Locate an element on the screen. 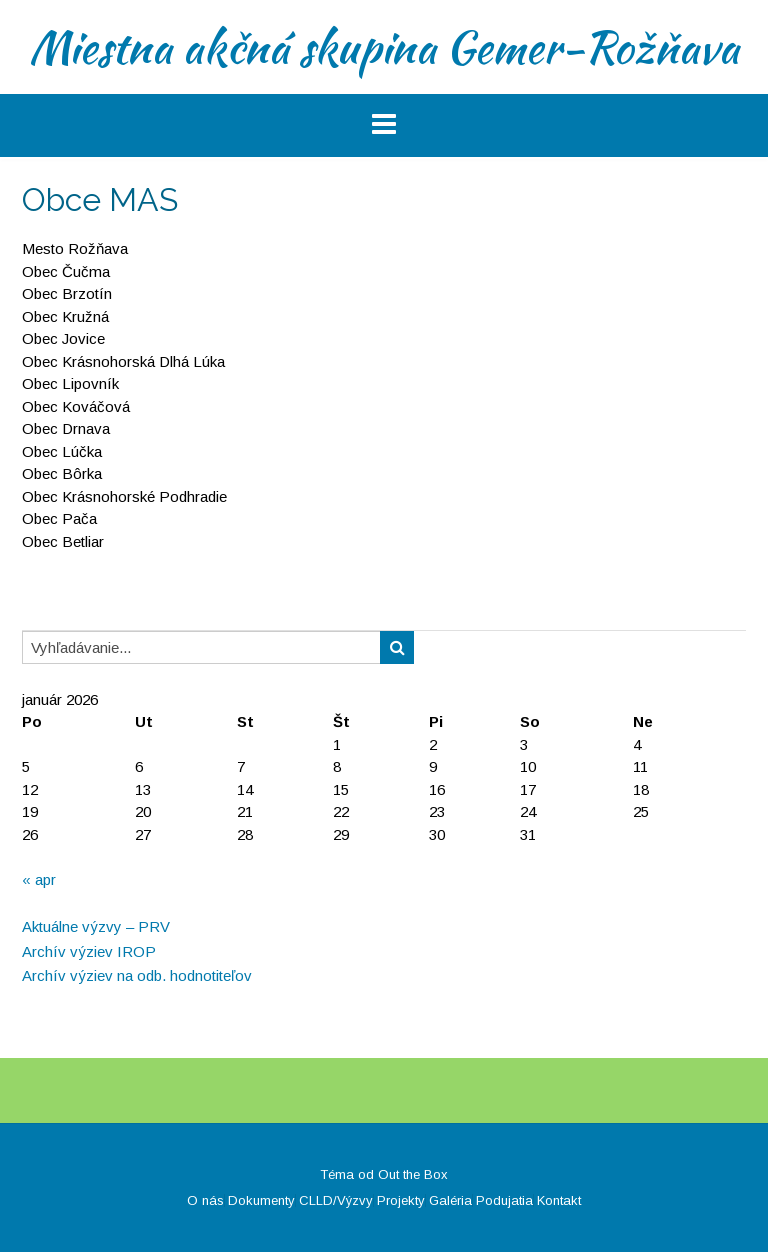  Galéria is located at coordinates (450, 1200).